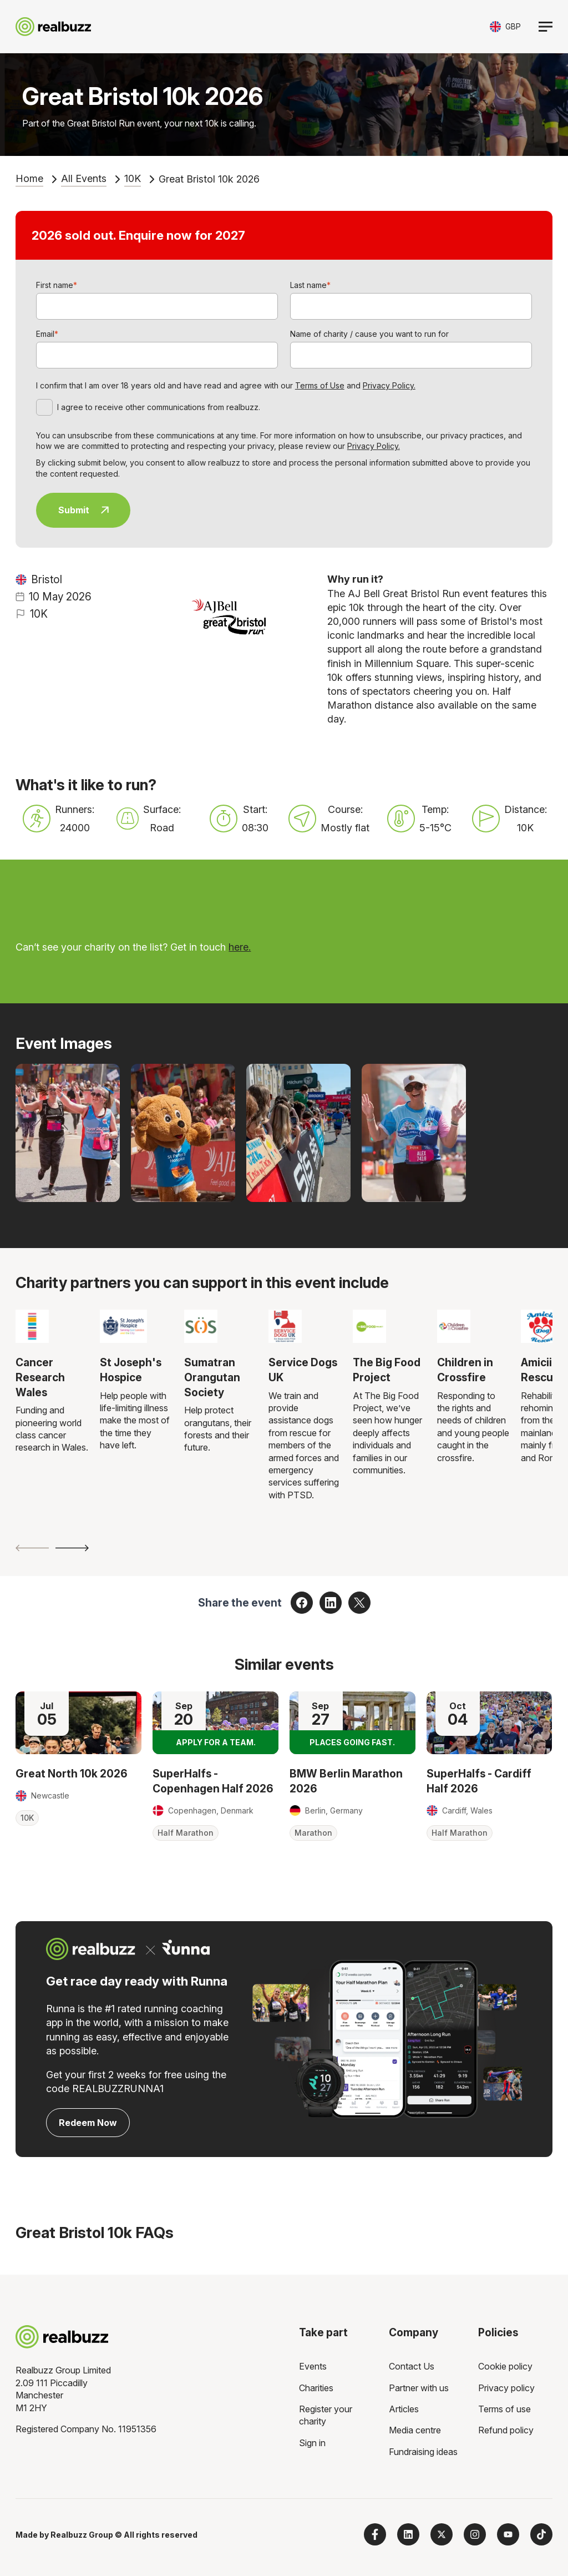 The height and width of the screenshot is (2576, 568). What do you see at coordinates (319, 385) in the screenshot?
I see `Terms of Use` at bounding box center [319, 385].